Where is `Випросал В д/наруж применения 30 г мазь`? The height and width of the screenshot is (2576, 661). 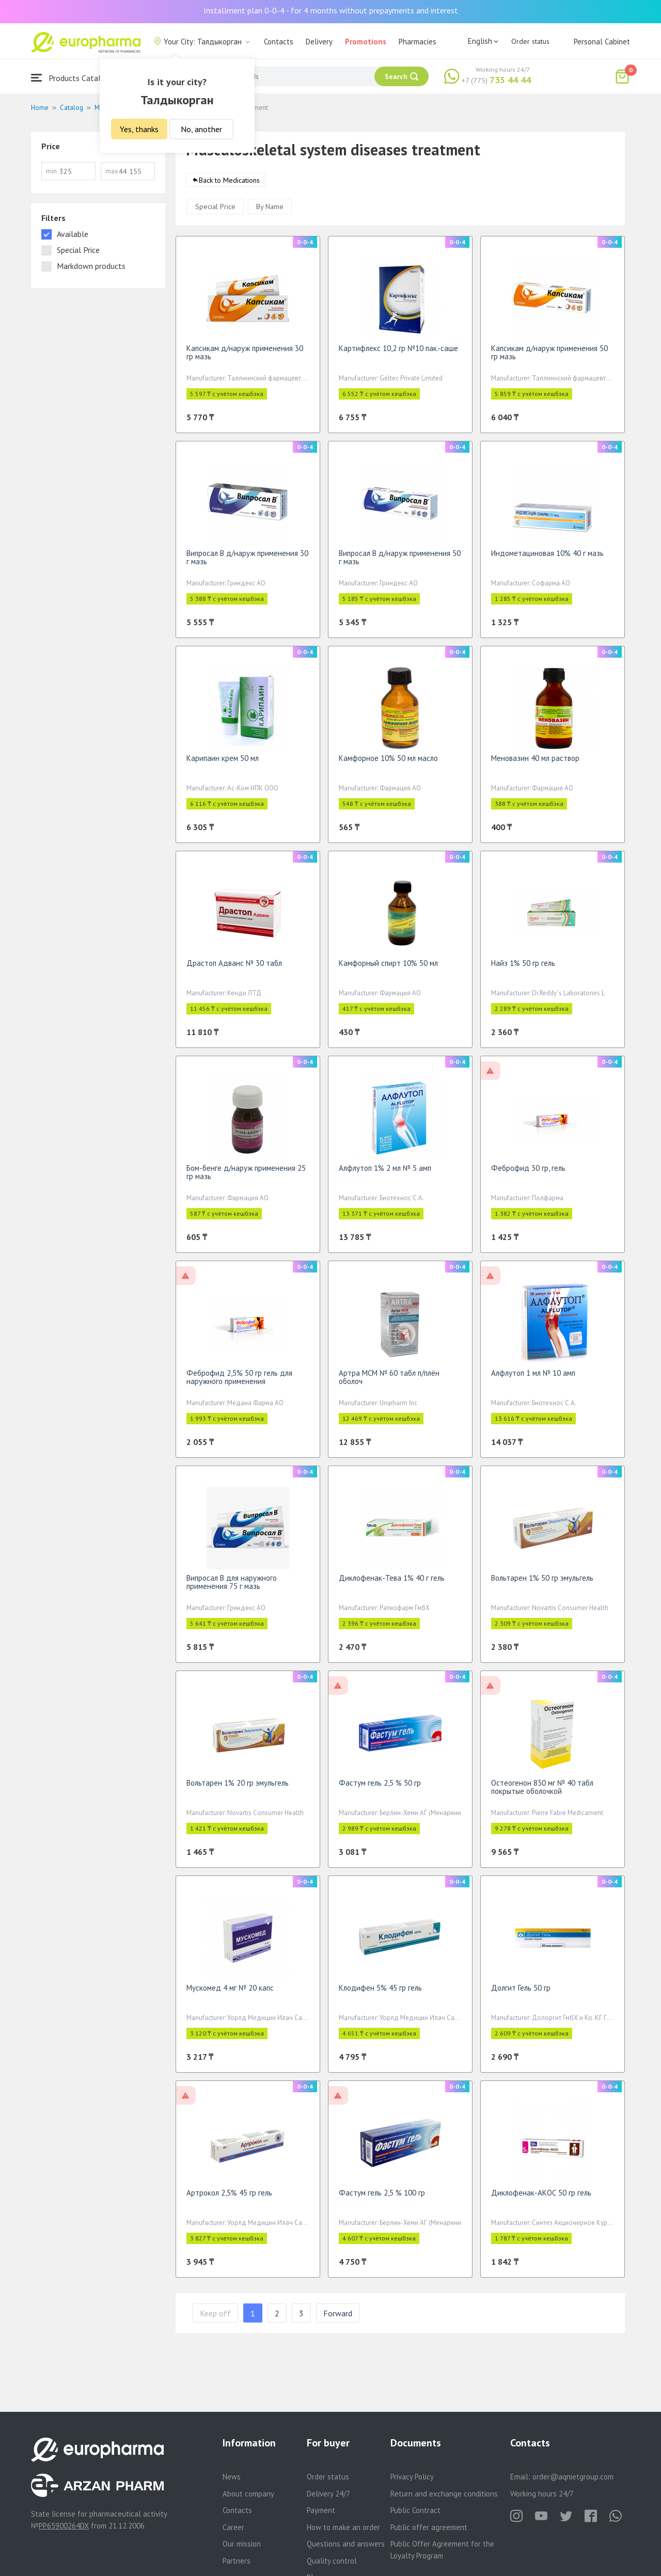
Випросал В д/наруж применения 30 г мазь is located at coordinates (247, 562).